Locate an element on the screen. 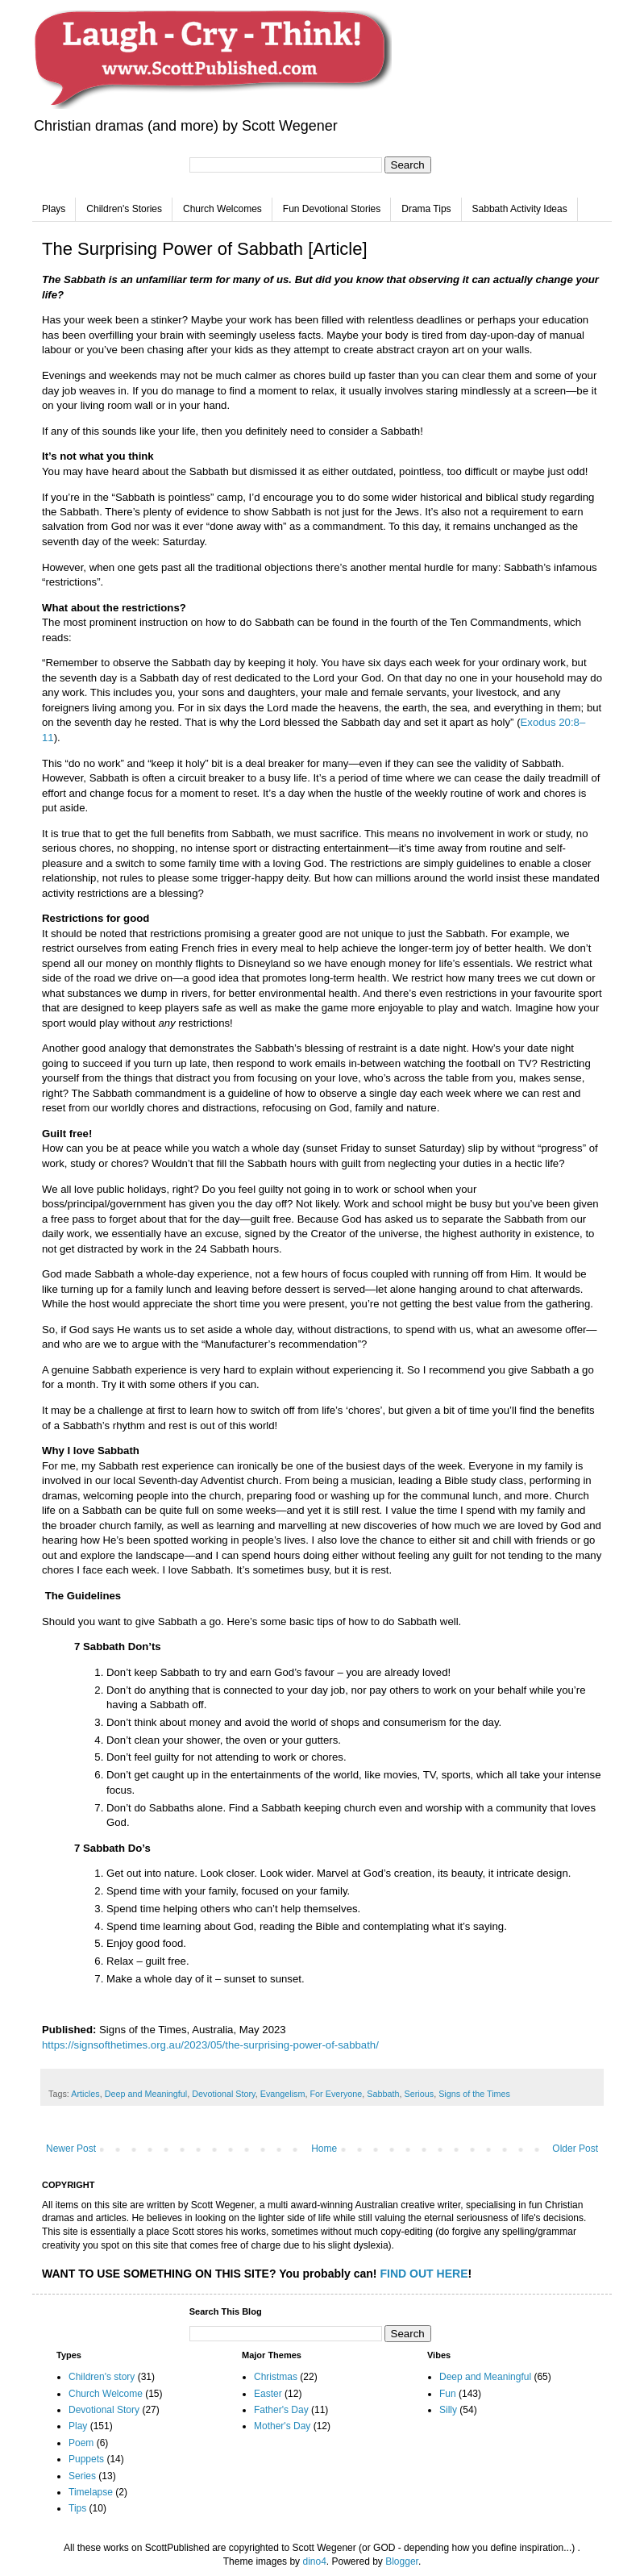  Newer Post is located at coordinates (71, 2148).